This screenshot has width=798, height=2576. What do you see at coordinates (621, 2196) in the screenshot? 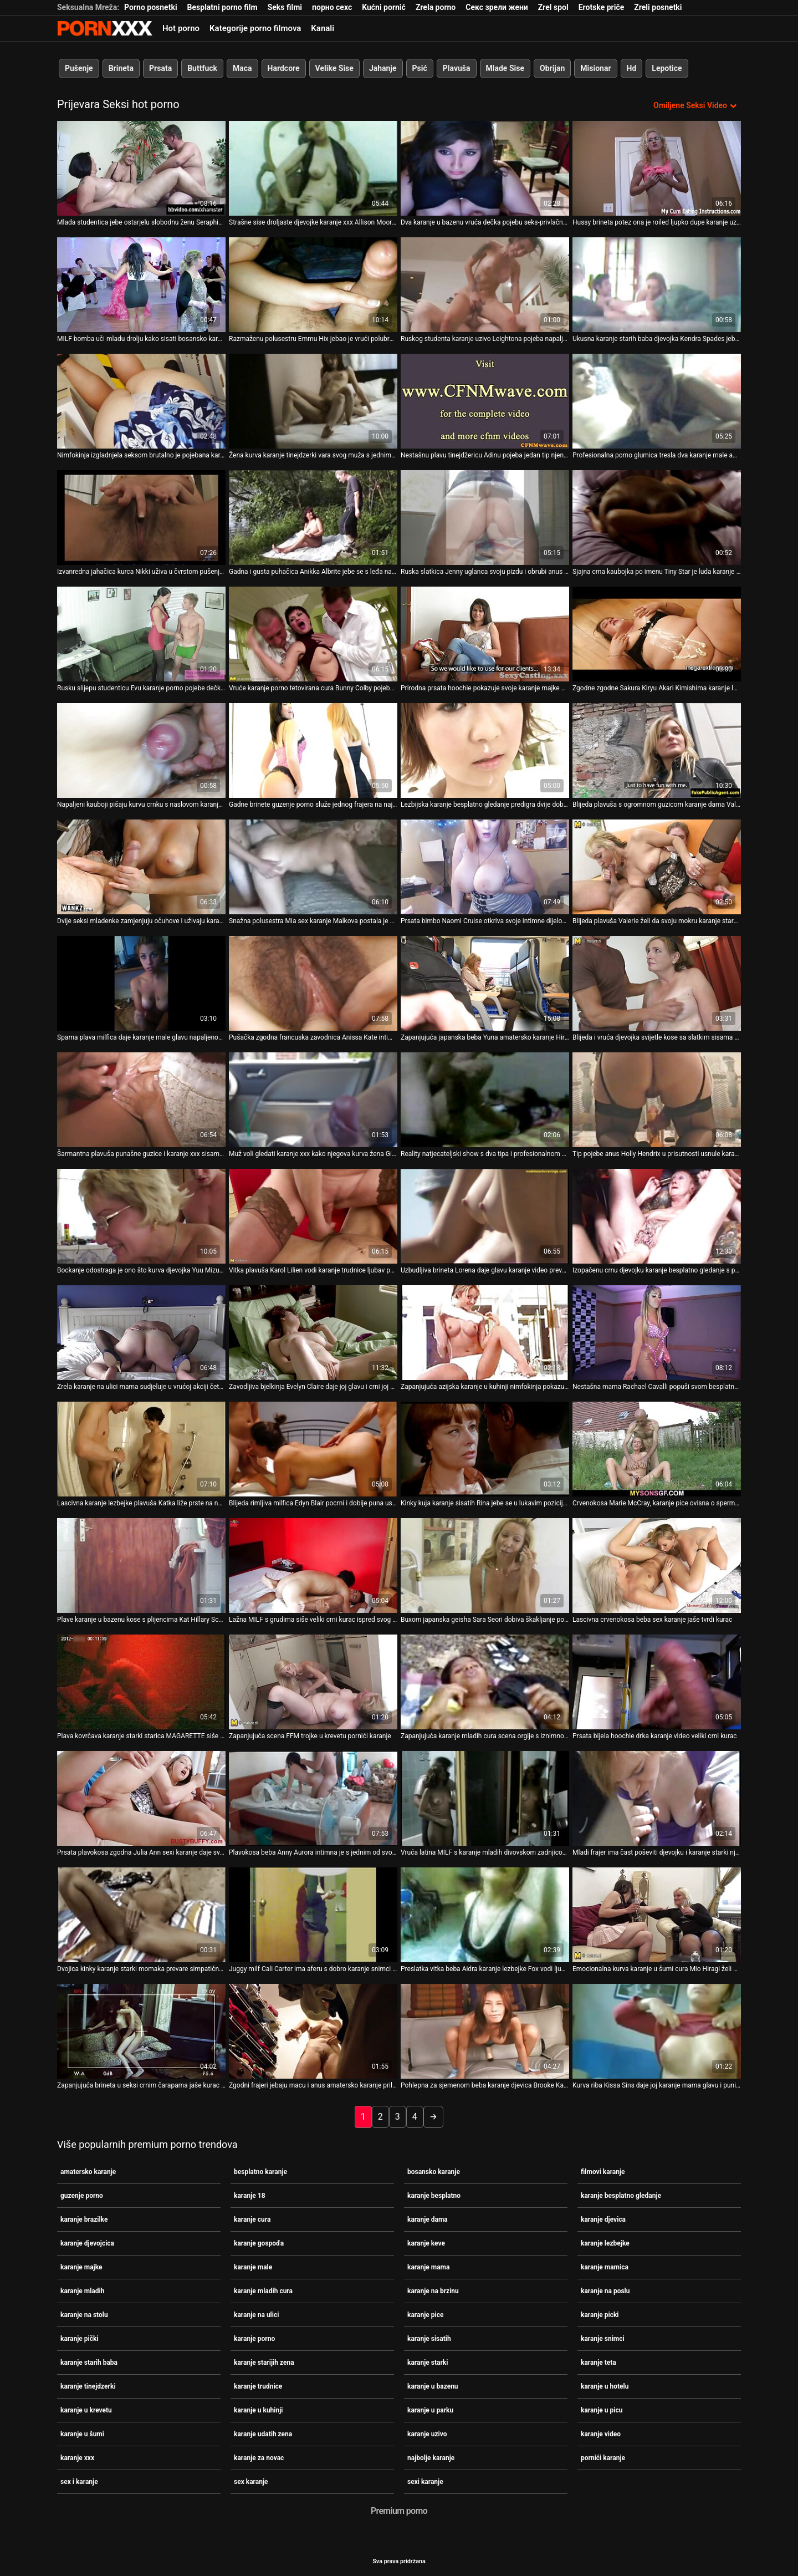
I see `karanje besplatno gledanje` at bounding box center [621, 2196].